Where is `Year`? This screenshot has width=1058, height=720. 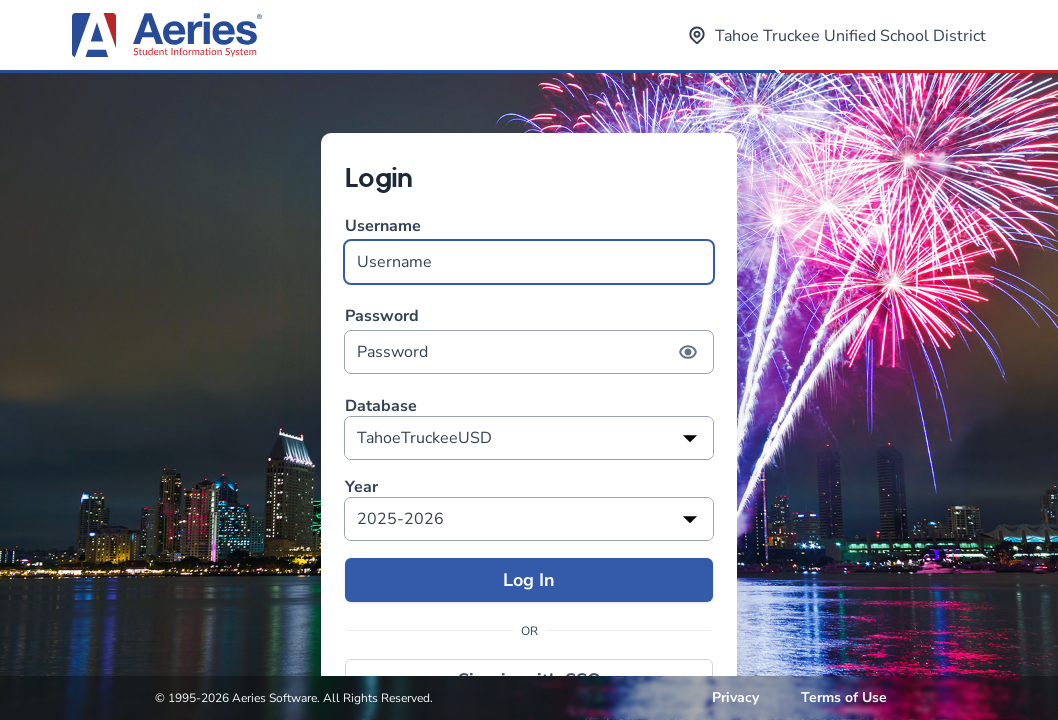 Year is located at coordinates (361, 487).